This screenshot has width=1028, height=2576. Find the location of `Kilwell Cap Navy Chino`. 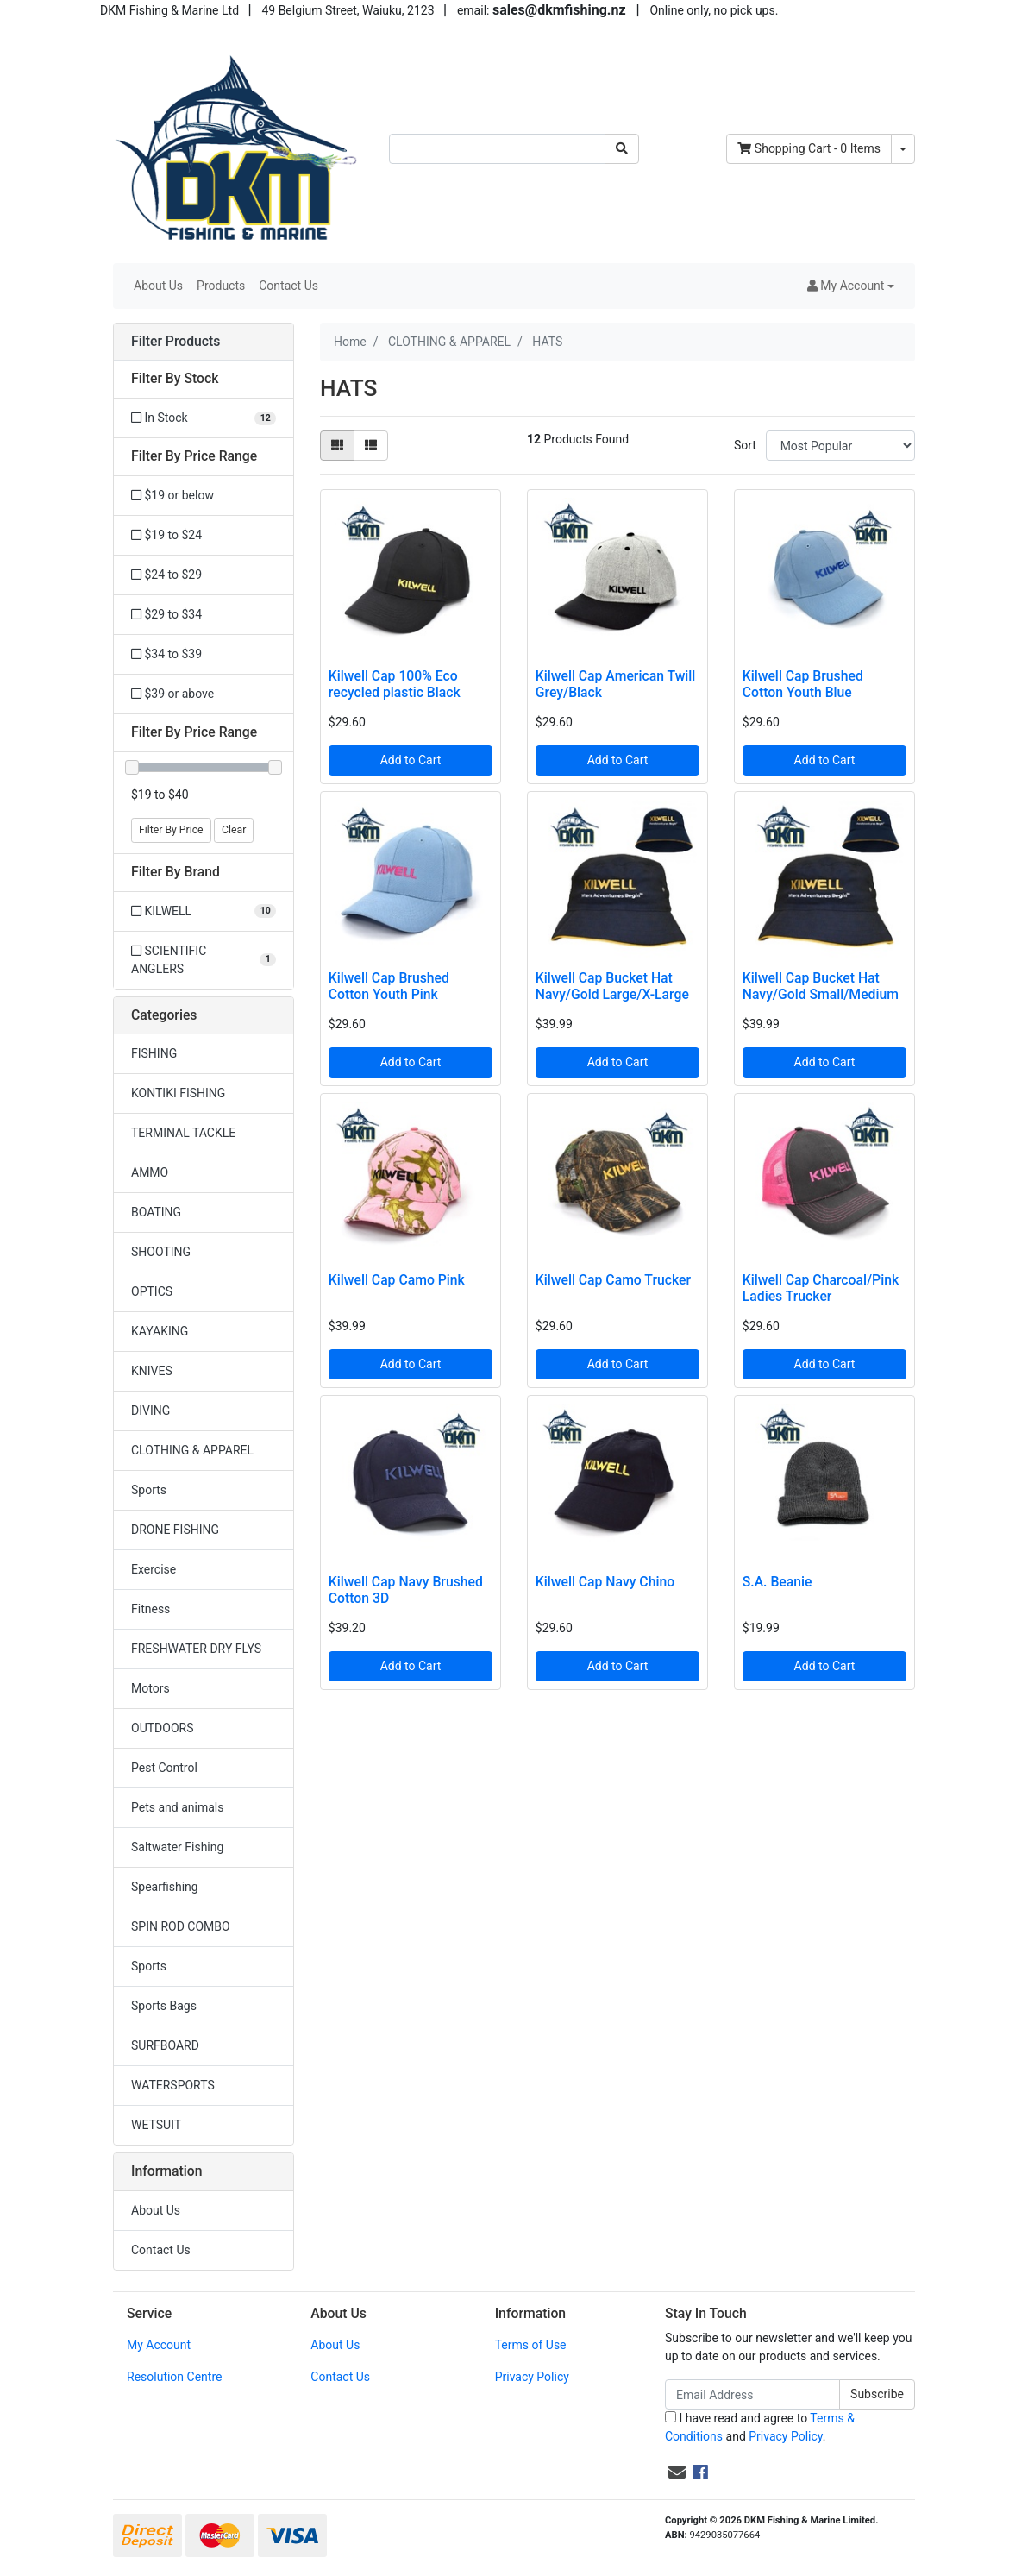

Kilwell Cap Navy Chino is located at coordinates (605, 1582).